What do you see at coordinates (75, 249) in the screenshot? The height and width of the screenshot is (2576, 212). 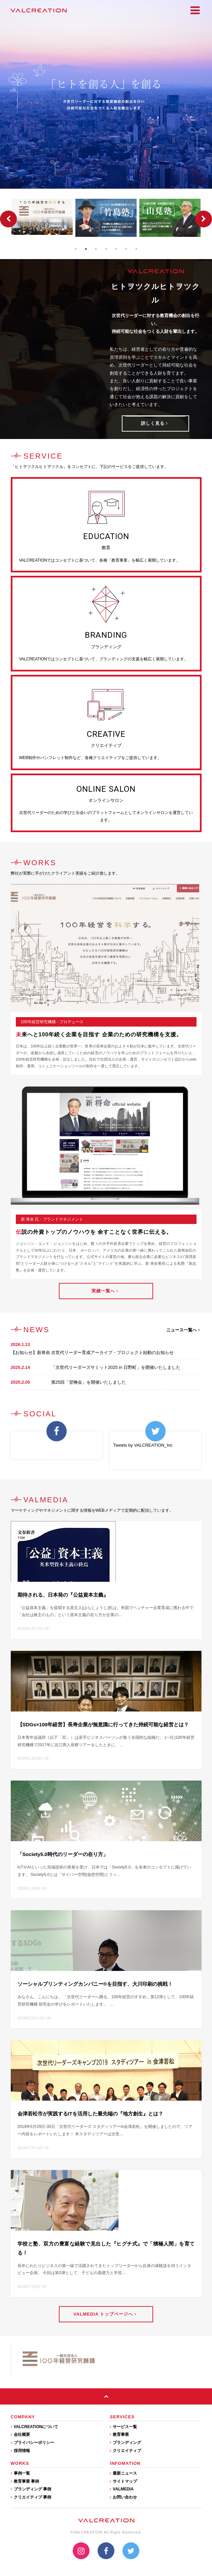 I see `1 [button]` at bounding box center [75, 249].